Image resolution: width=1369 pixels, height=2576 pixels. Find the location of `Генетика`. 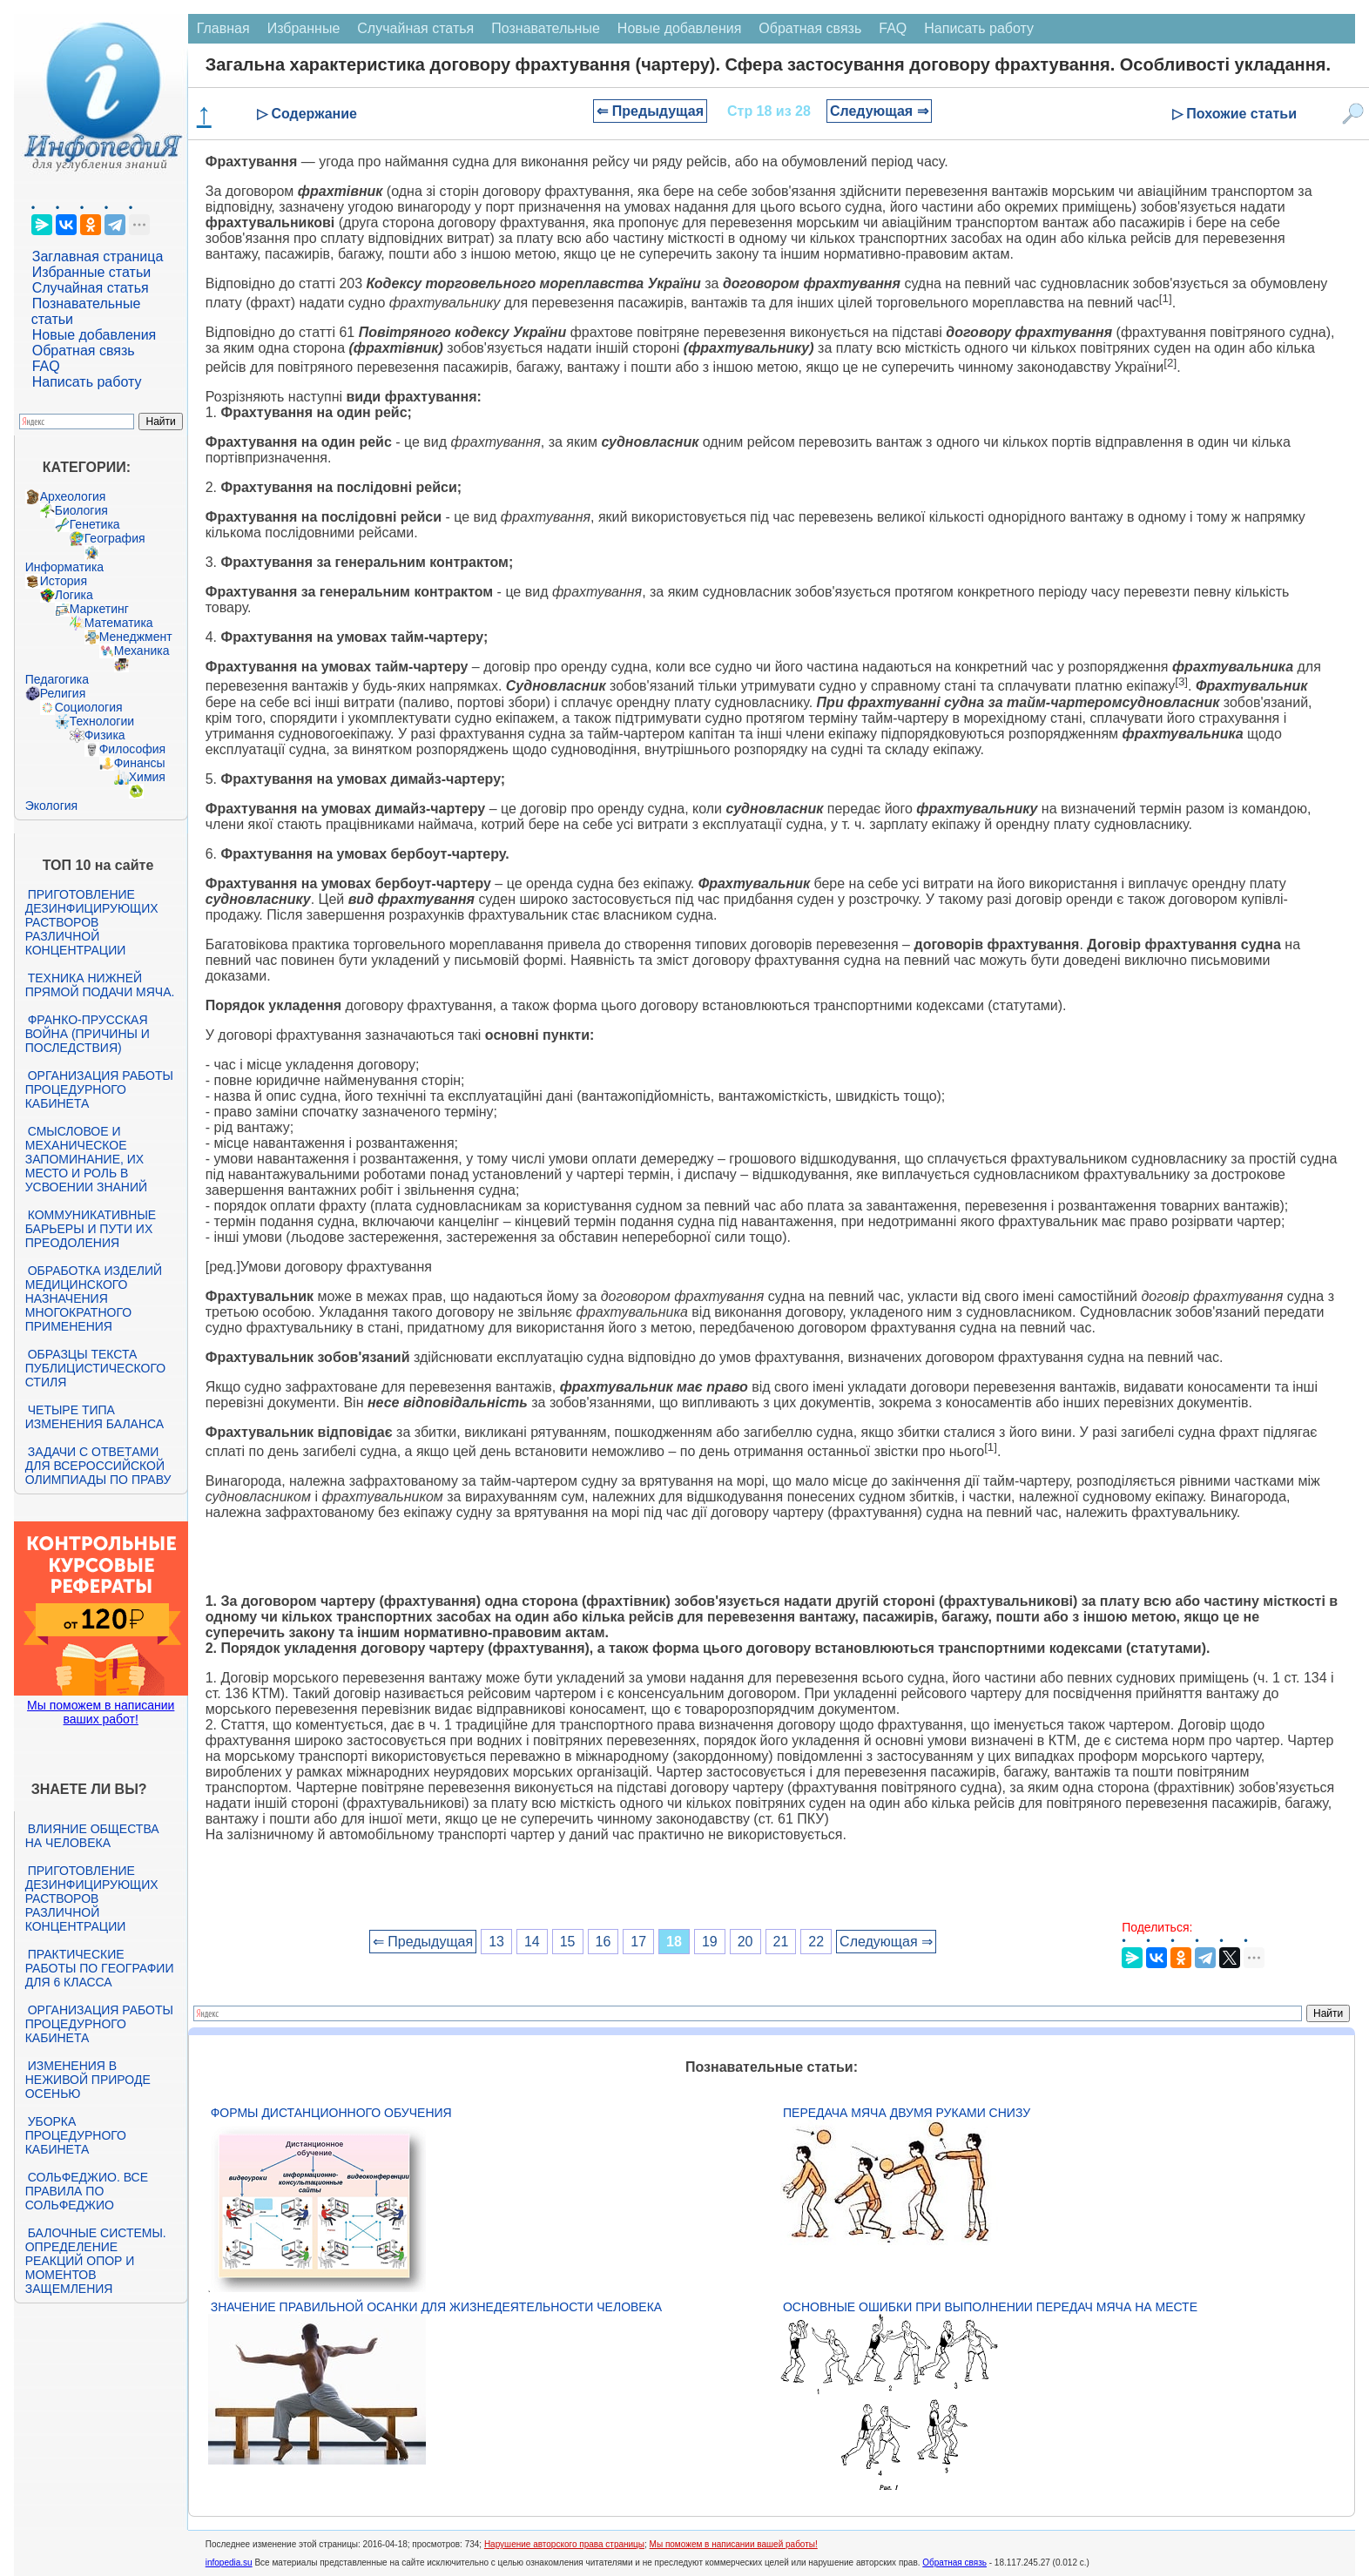

Генетика is located at coordinates (95, 524).